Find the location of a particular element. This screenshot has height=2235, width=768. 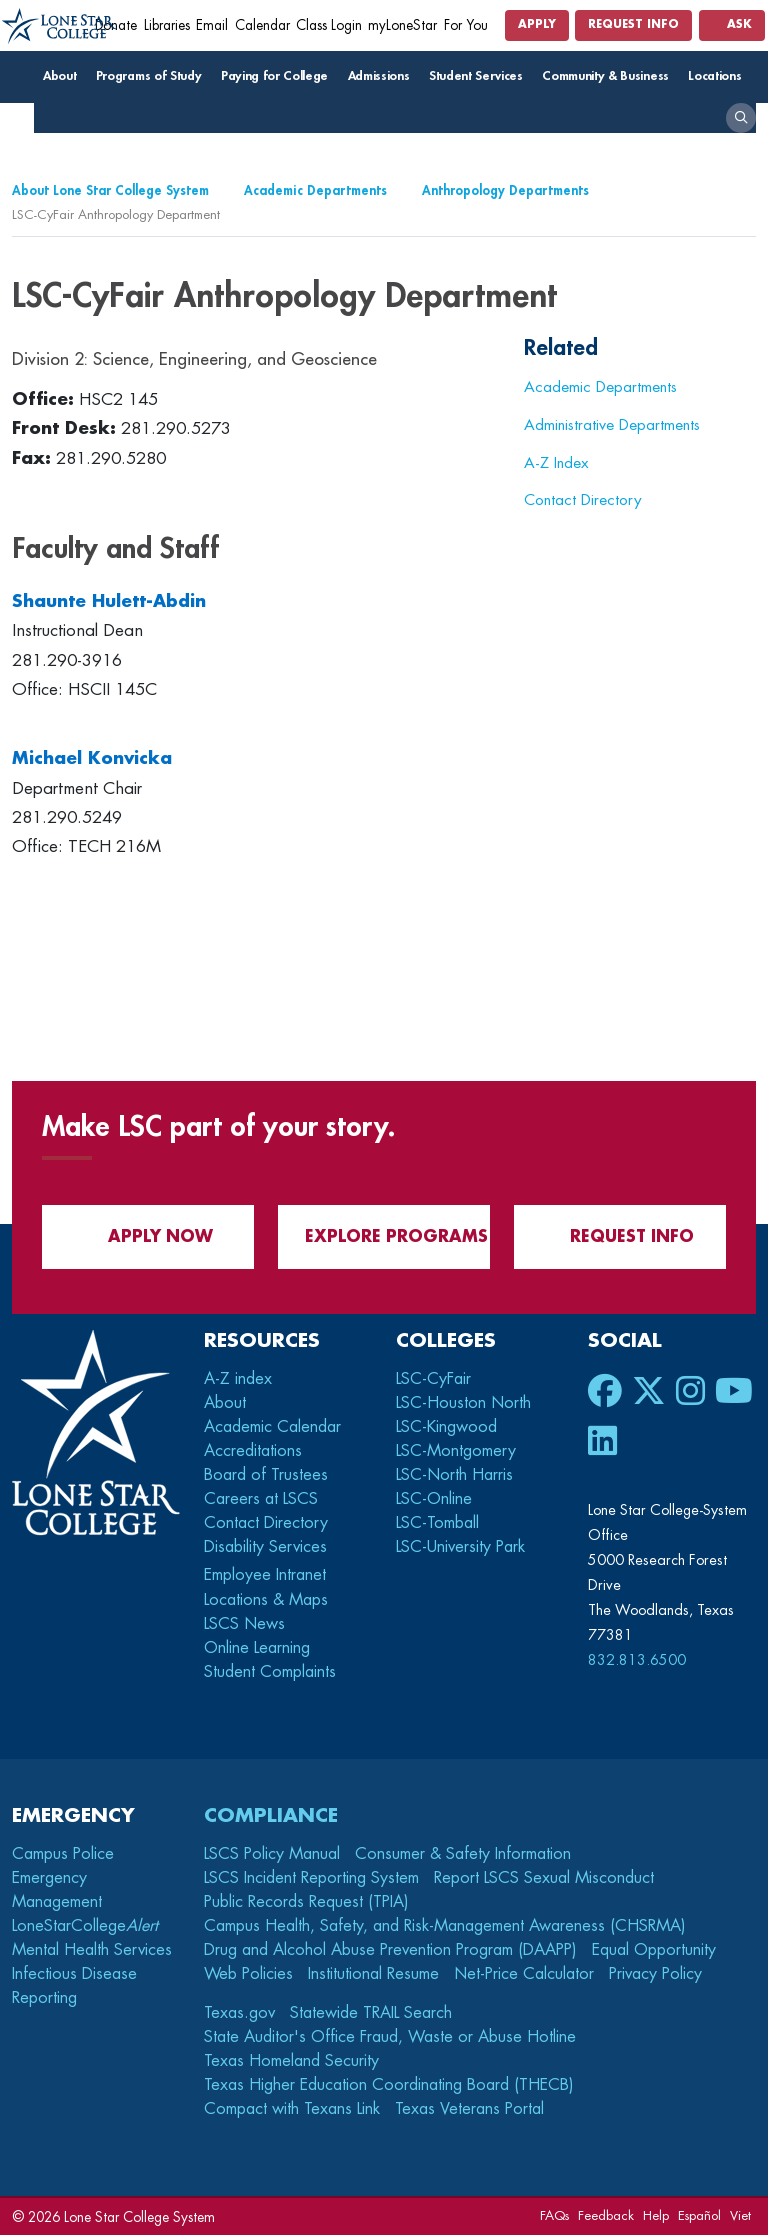

Class Login is located at coordinates (329, 25).